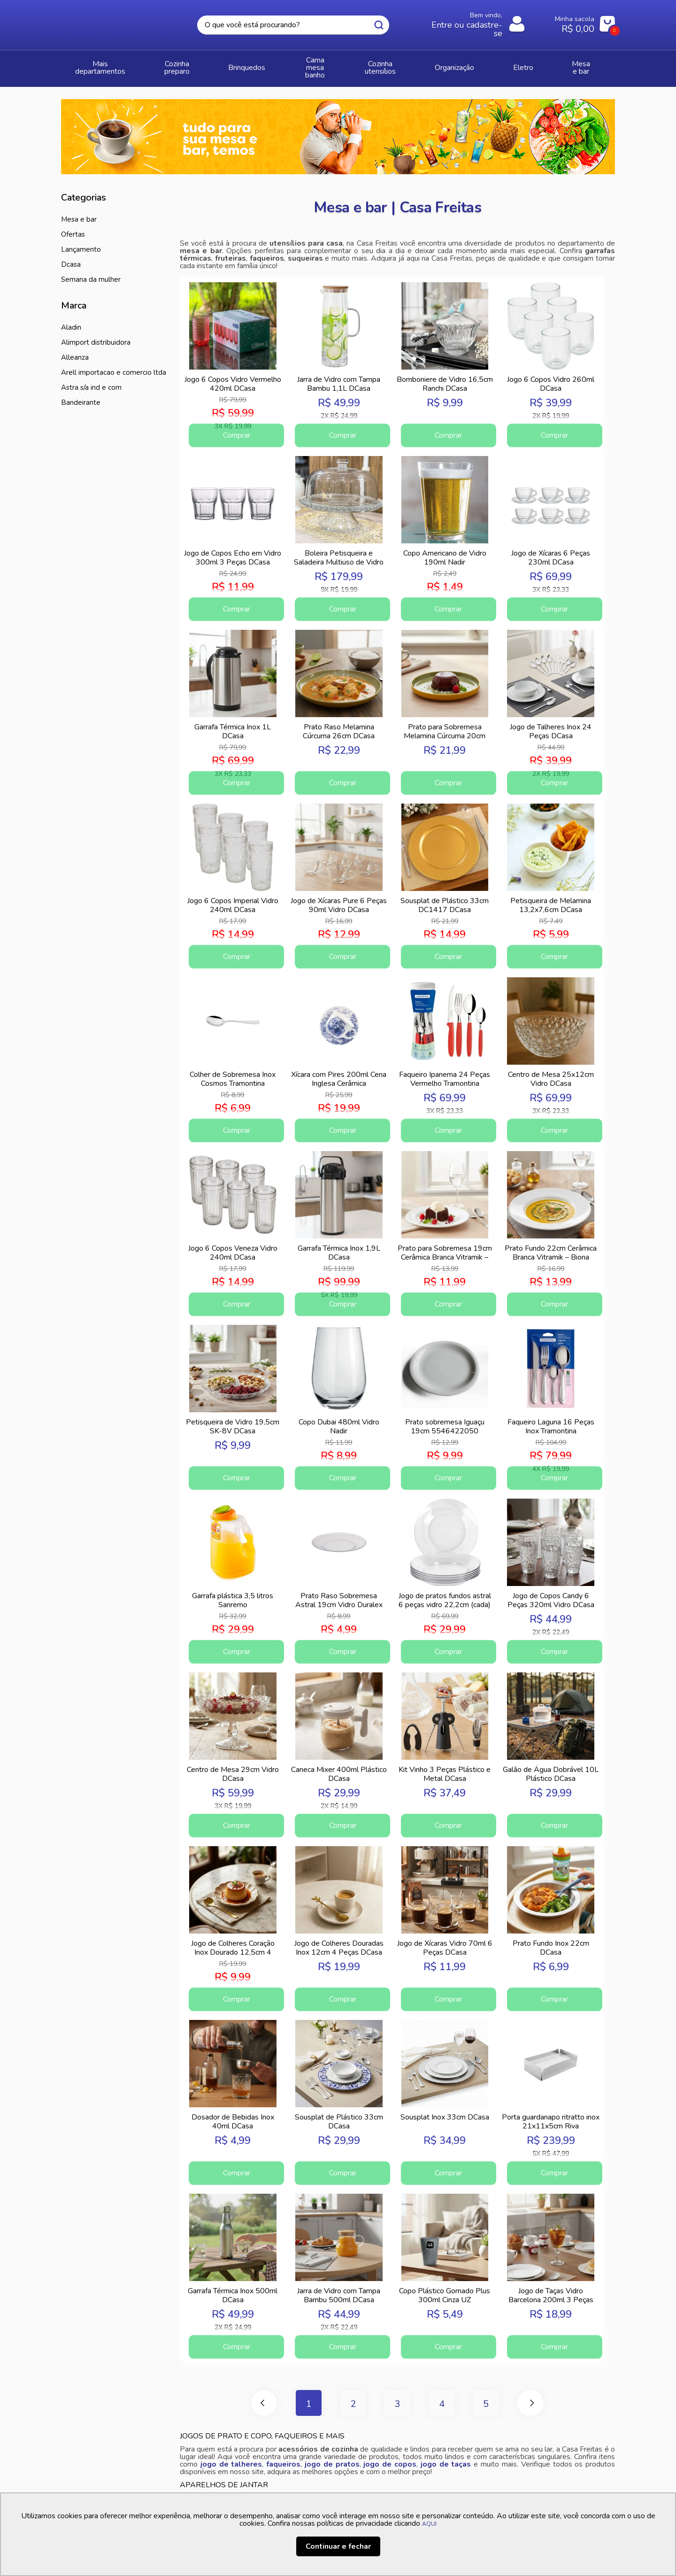 The height and width of the screenshot is (2576, 676). What do you see at coordinates (75, 349) in the screenshot?
I see `ALLEANZA` at bounding box center [75, 349].